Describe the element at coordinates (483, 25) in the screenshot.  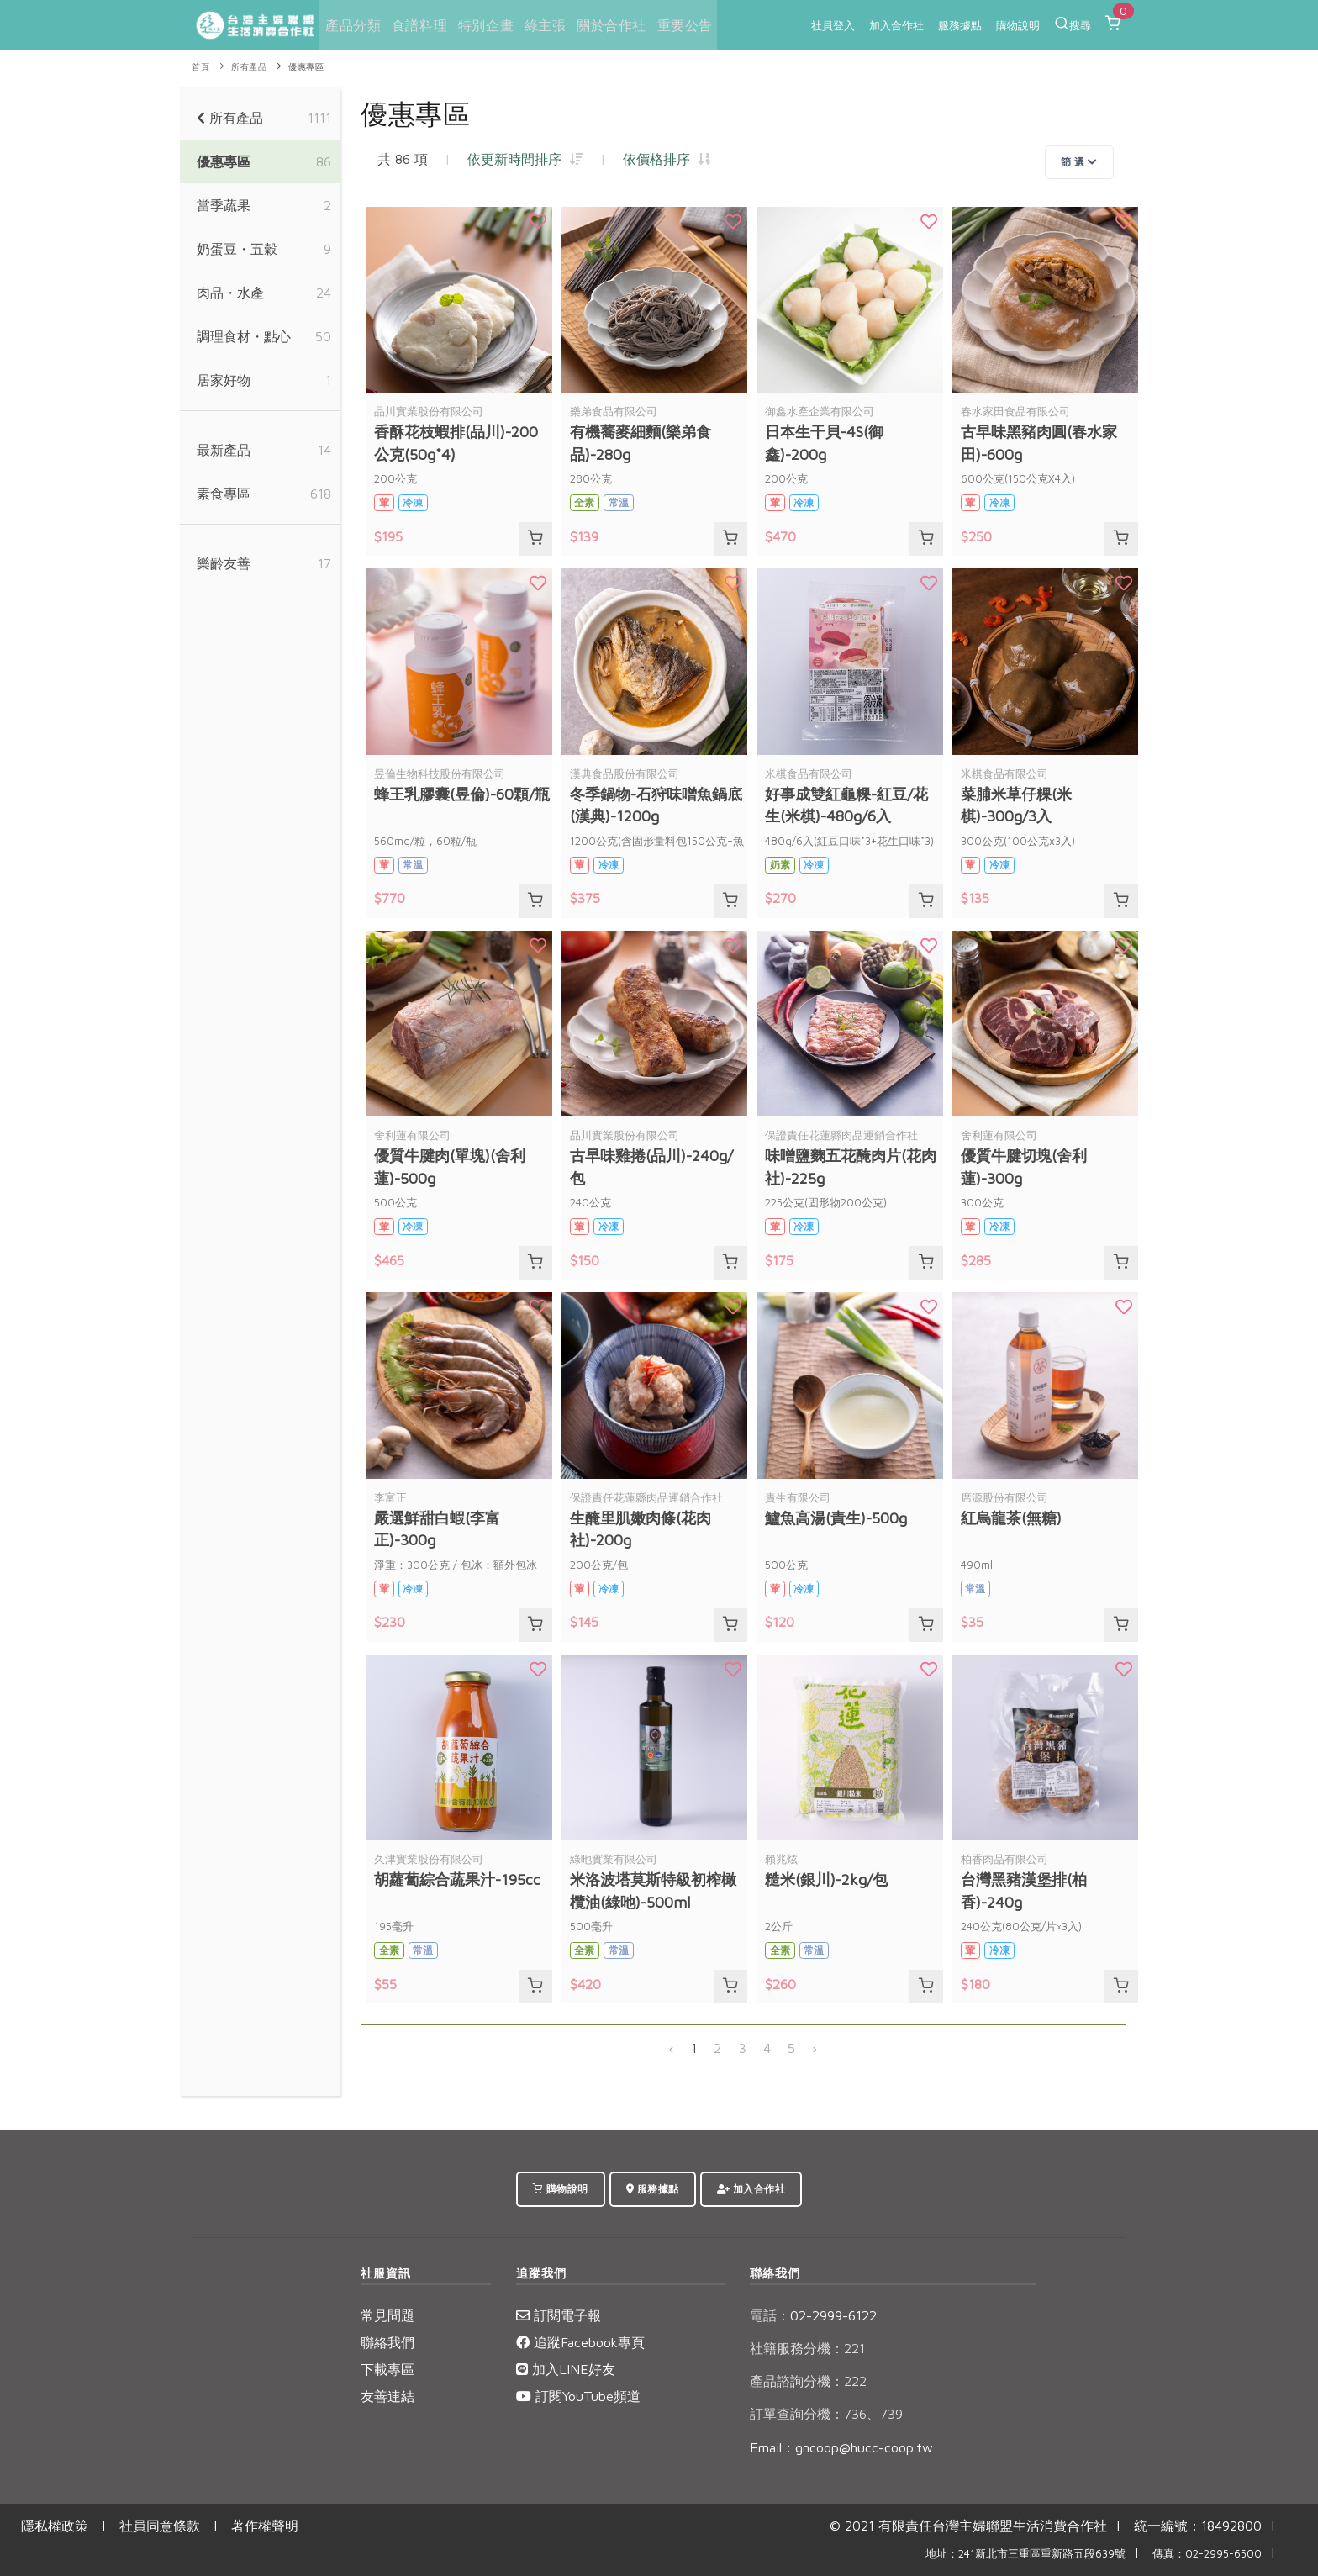
I see `特別企畫` at that location.